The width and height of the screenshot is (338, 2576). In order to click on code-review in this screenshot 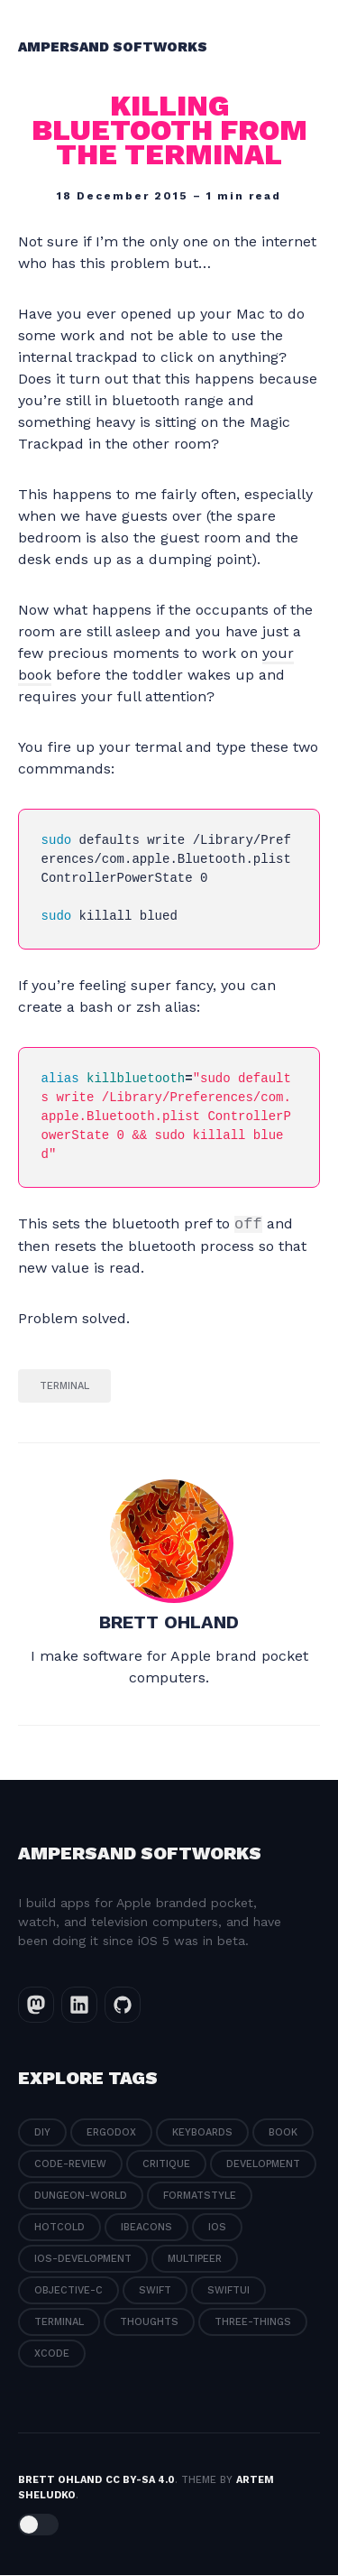, I will do `click(70, 2165)`.